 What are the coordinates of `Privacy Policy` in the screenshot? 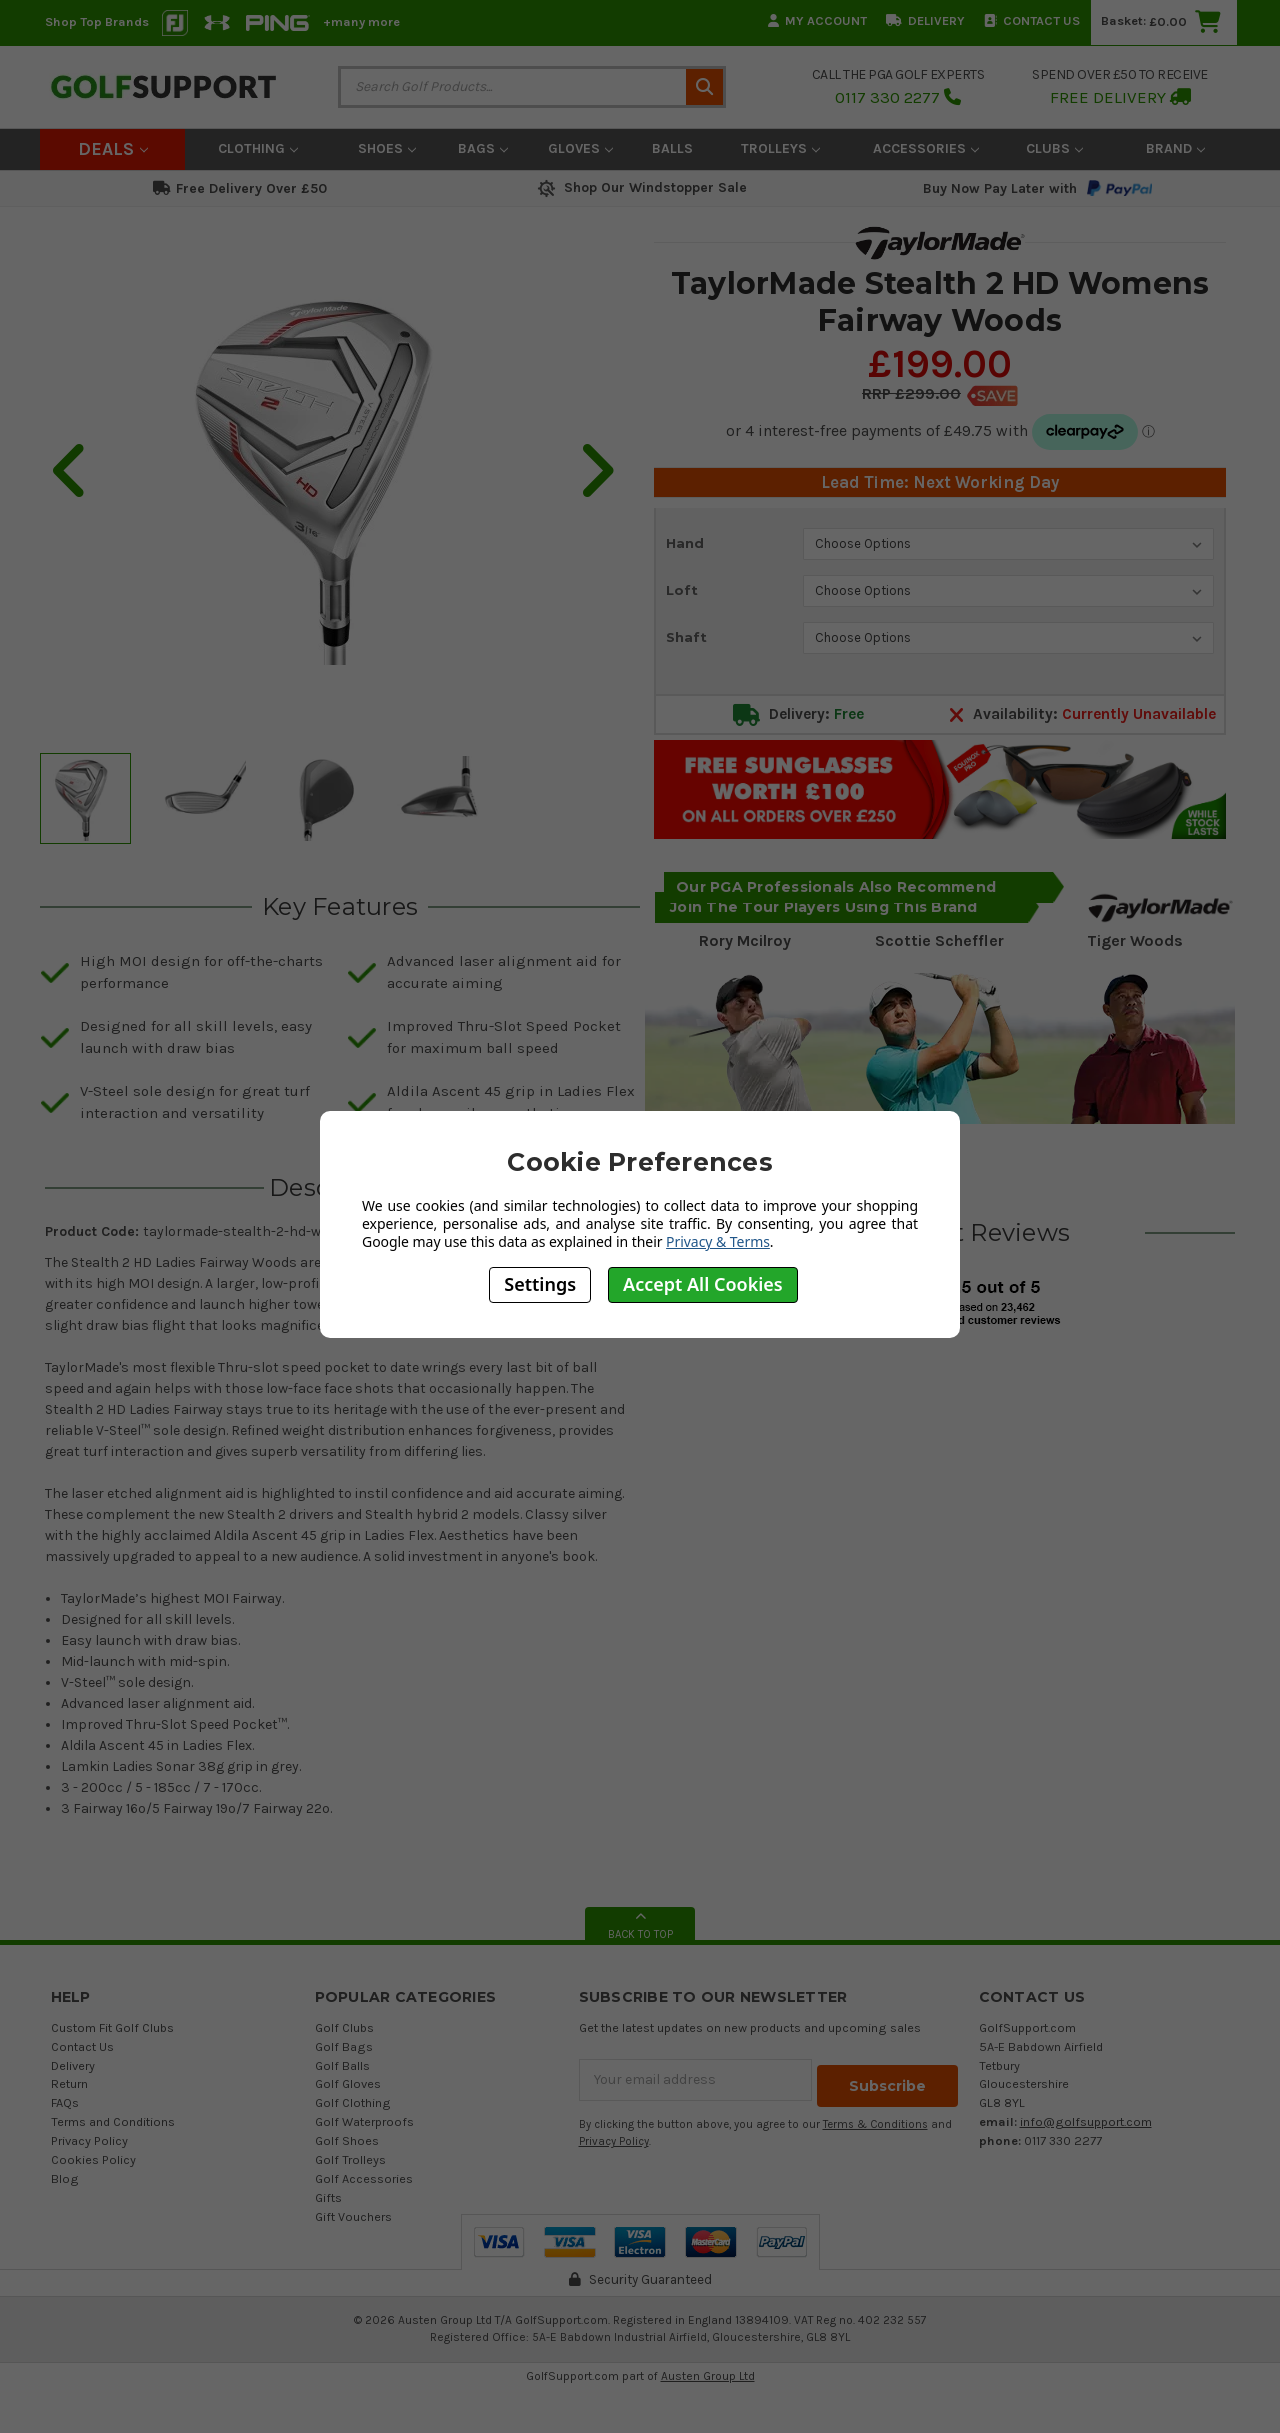 It's located at (89, 2140).